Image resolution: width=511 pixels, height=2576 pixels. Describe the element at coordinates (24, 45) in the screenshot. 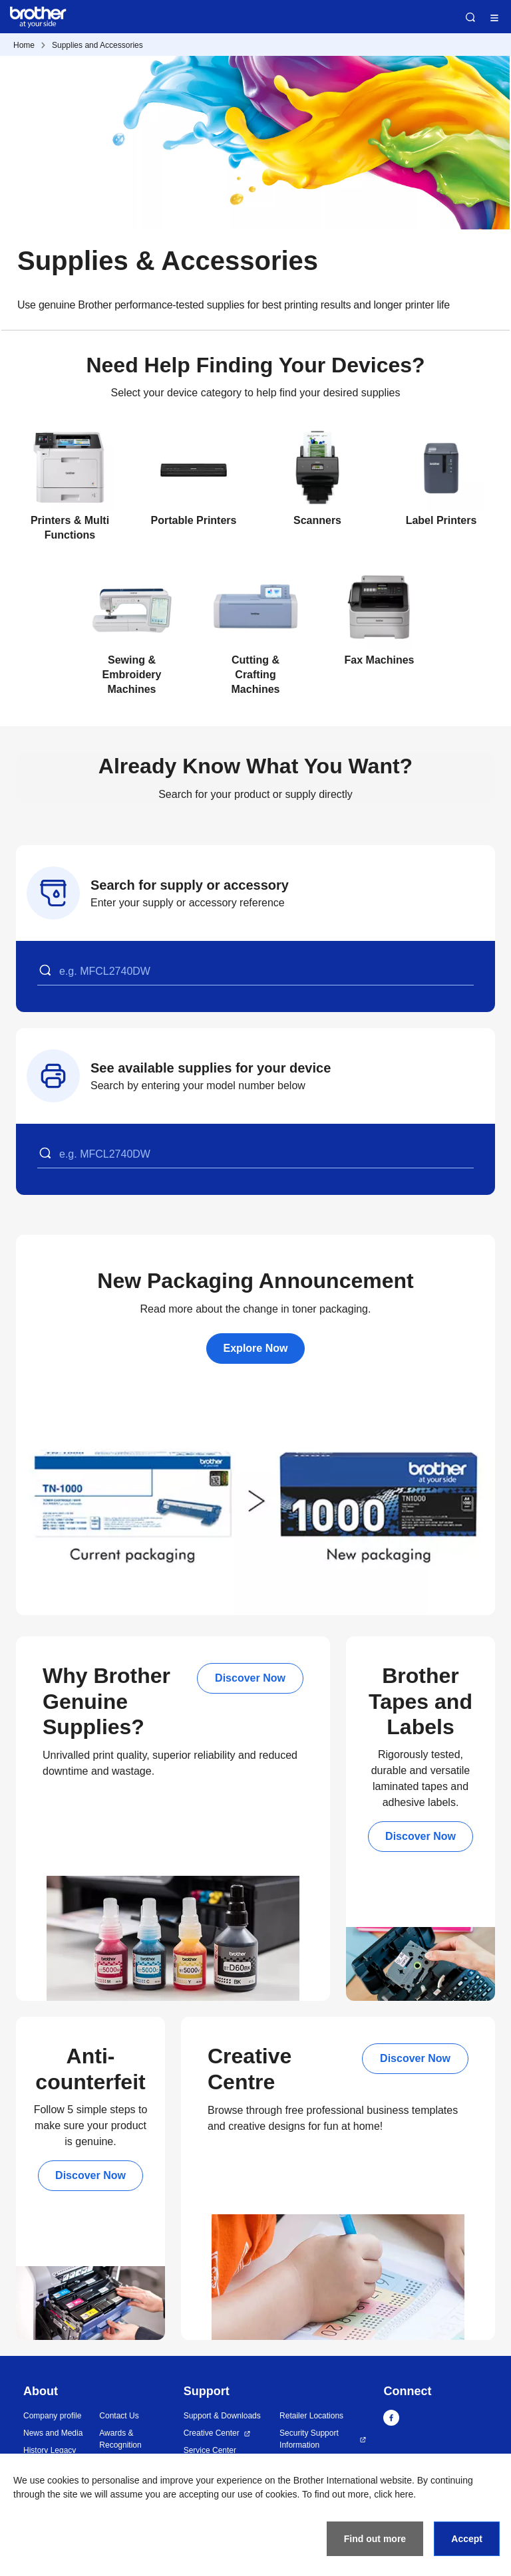

I see `Home` at that location.